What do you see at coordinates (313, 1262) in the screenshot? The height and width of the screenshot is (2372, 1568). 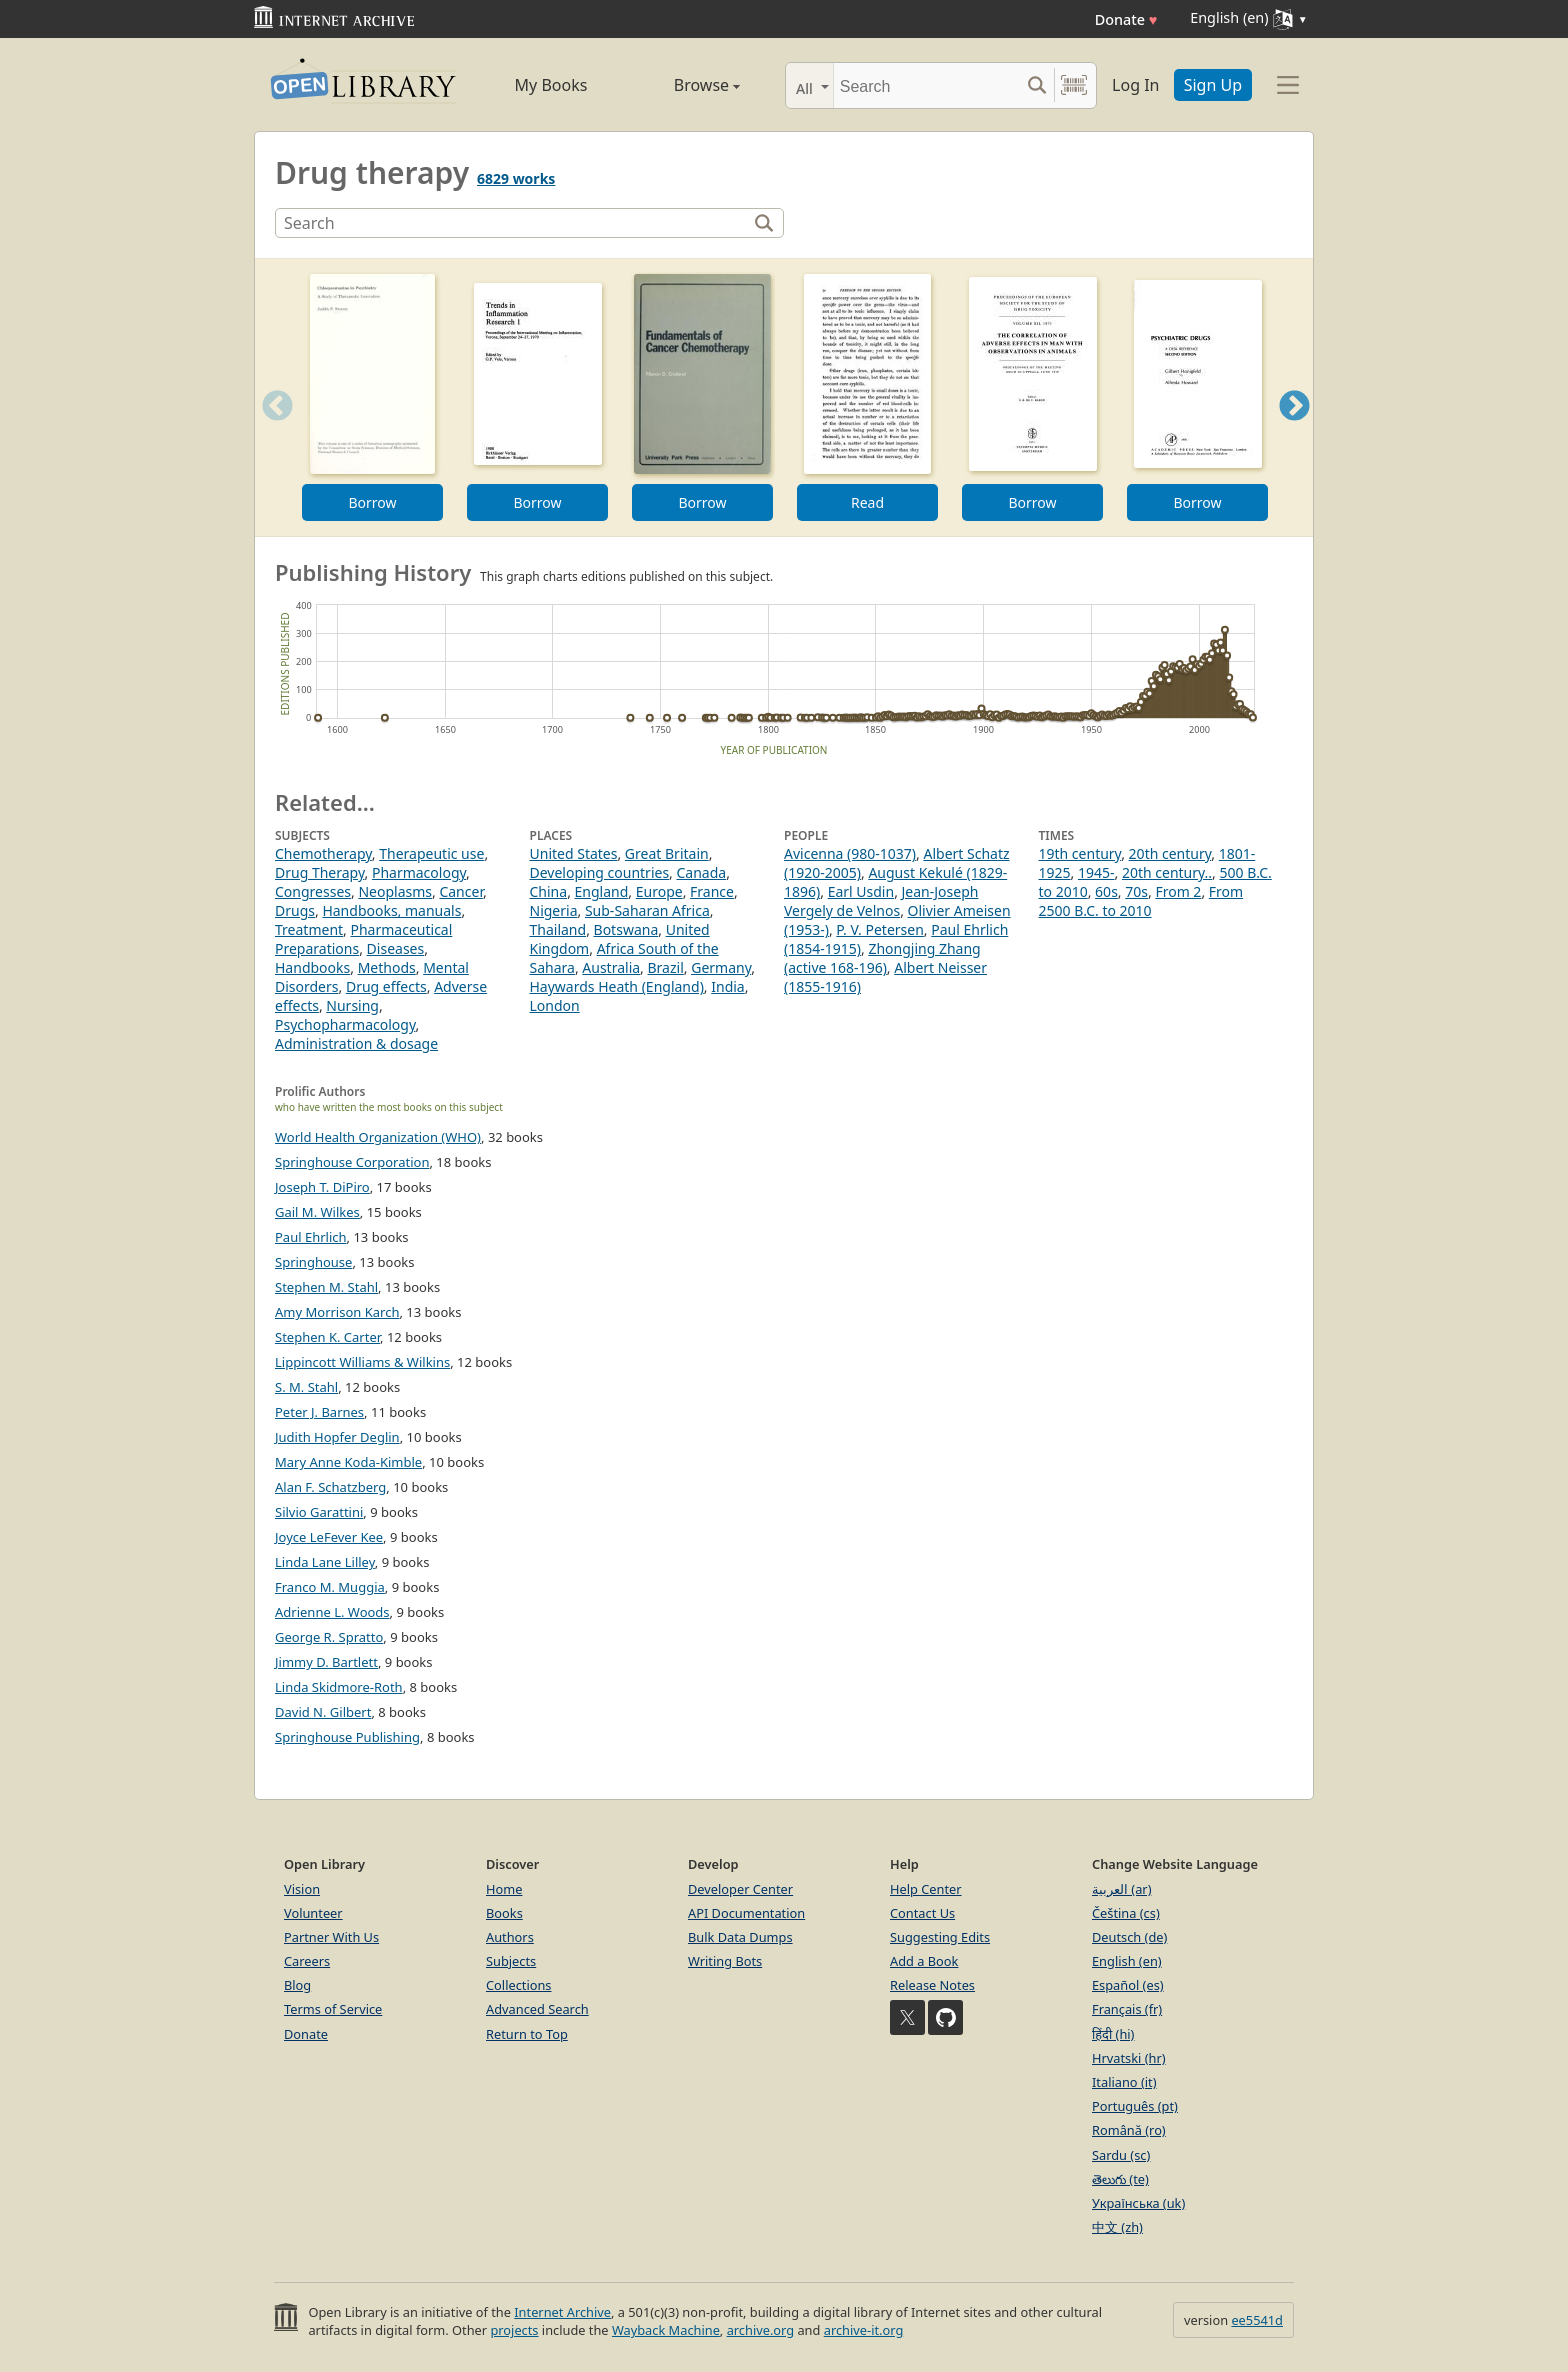 I see `Springhouse` at bounding box center [313, 1262].